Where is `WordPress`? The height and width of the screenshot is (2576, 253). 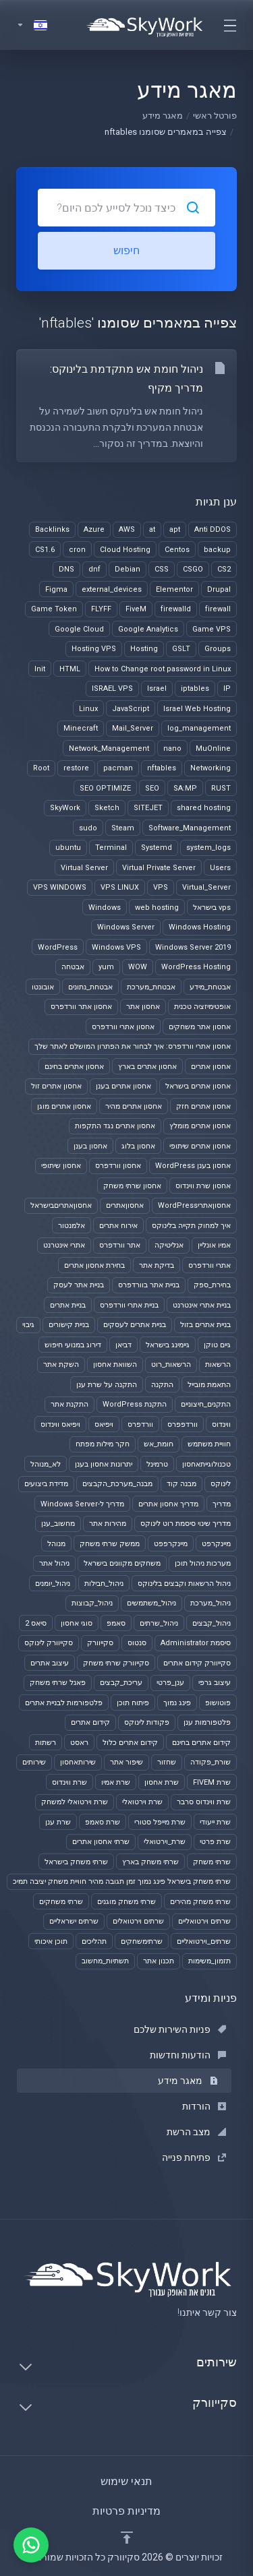 WordPress is located at coordinates (58, 947).